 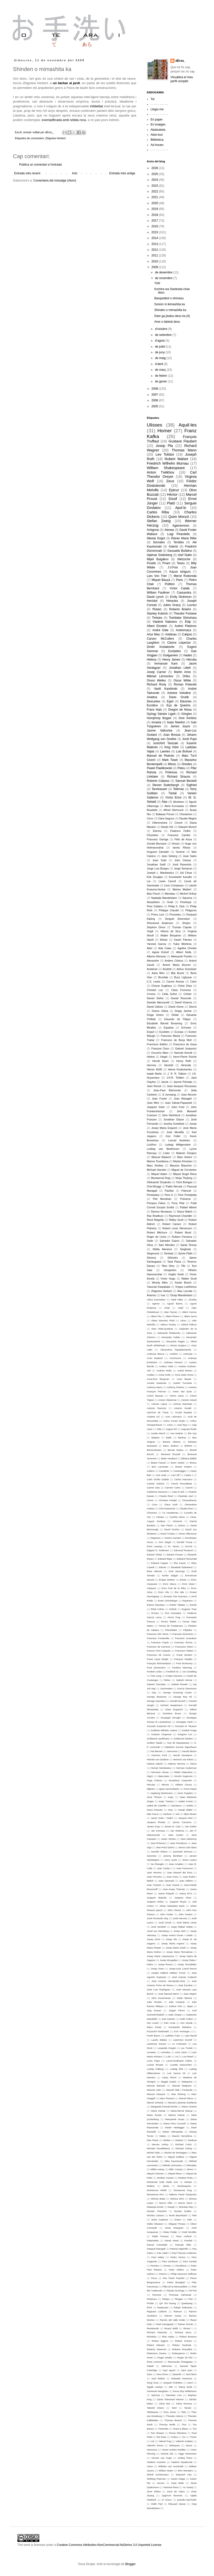 I want to click on Joseph L. Mankiewicz, so click(x=160, y=872).